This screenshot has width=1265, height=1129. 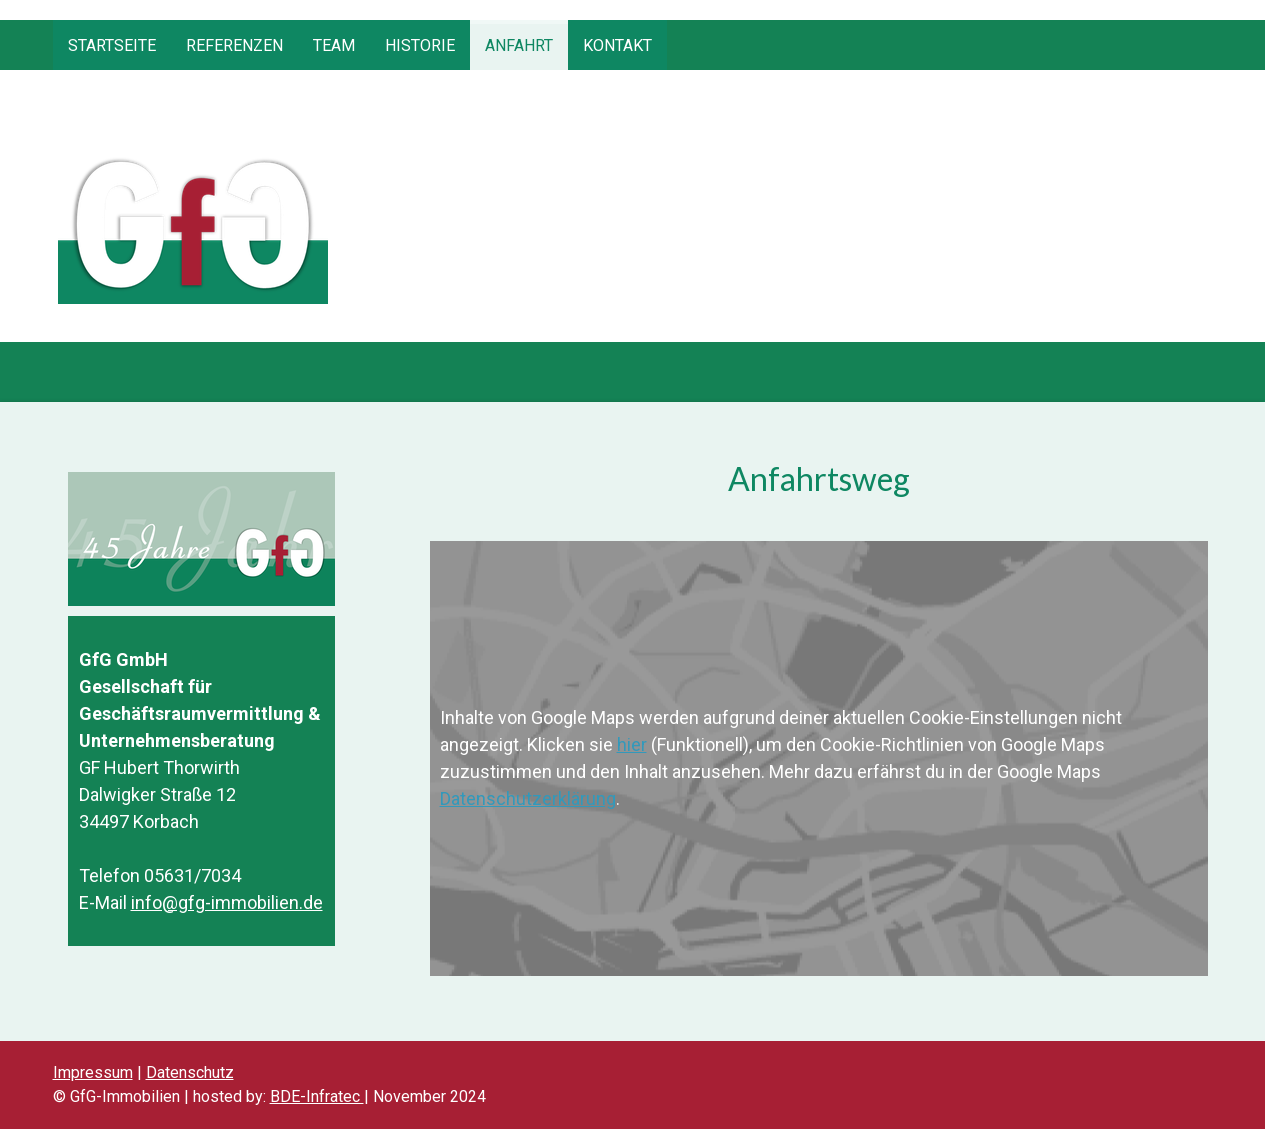 I want to click on Kontakt, so click(x=617, y=45).